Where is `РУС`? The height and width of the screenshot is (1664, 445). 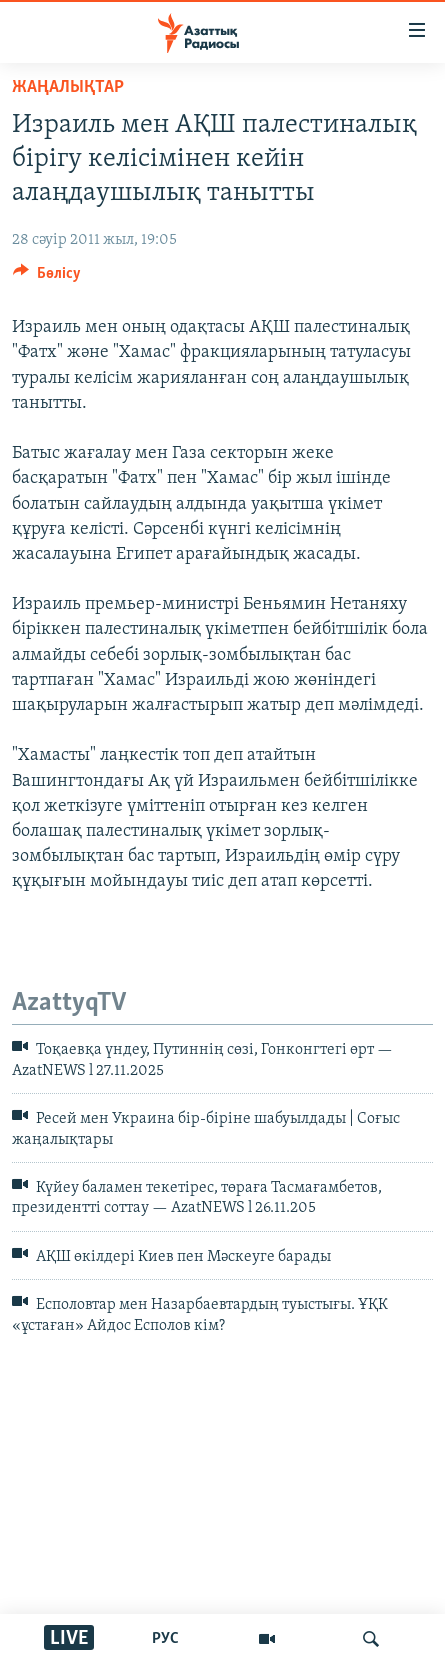
РУС is located at coordinates (165, 1639).